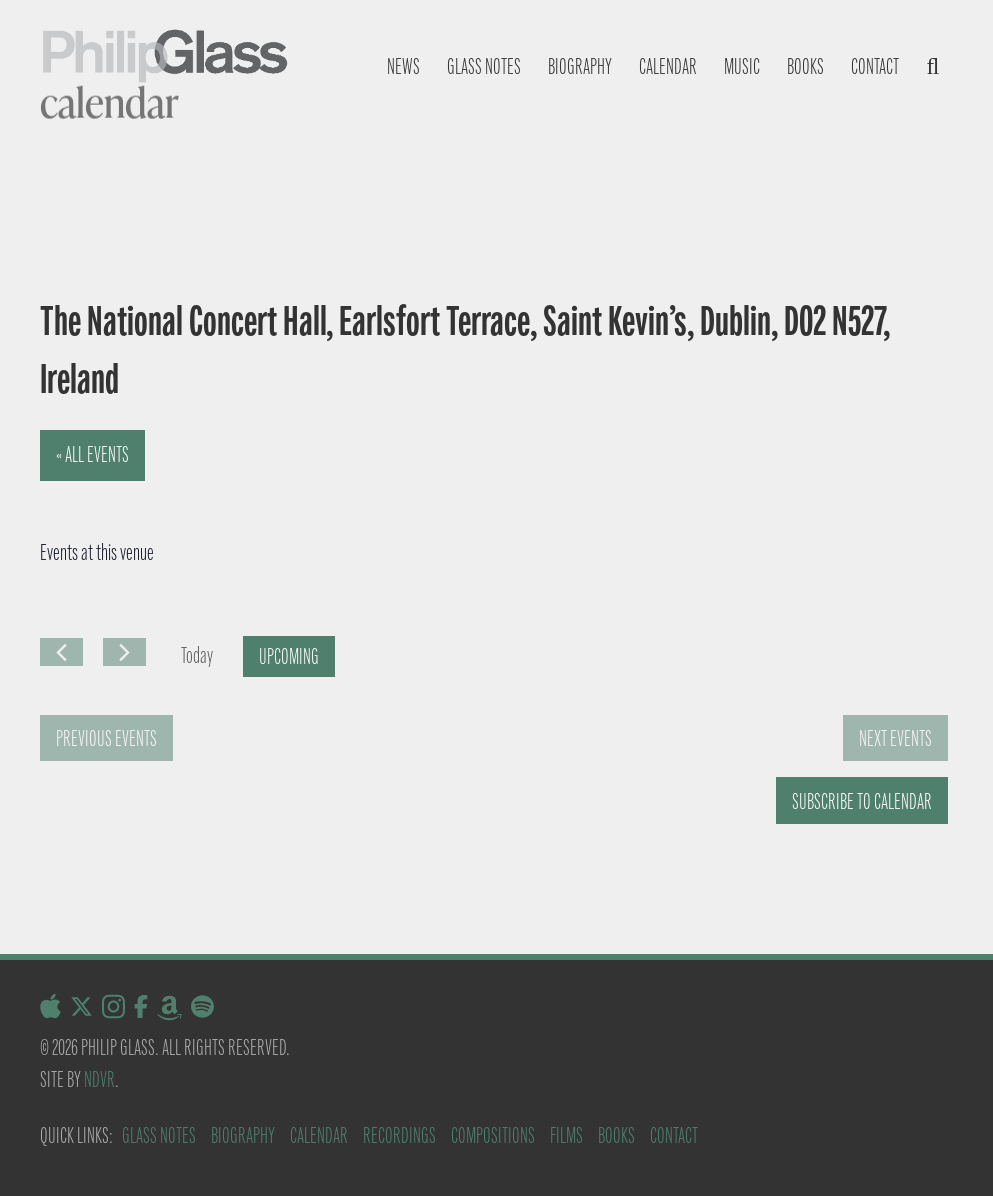  What do you see at coordinates (742, 66) in the screenshot?
I see `Music` at bounding box center [742, 66].